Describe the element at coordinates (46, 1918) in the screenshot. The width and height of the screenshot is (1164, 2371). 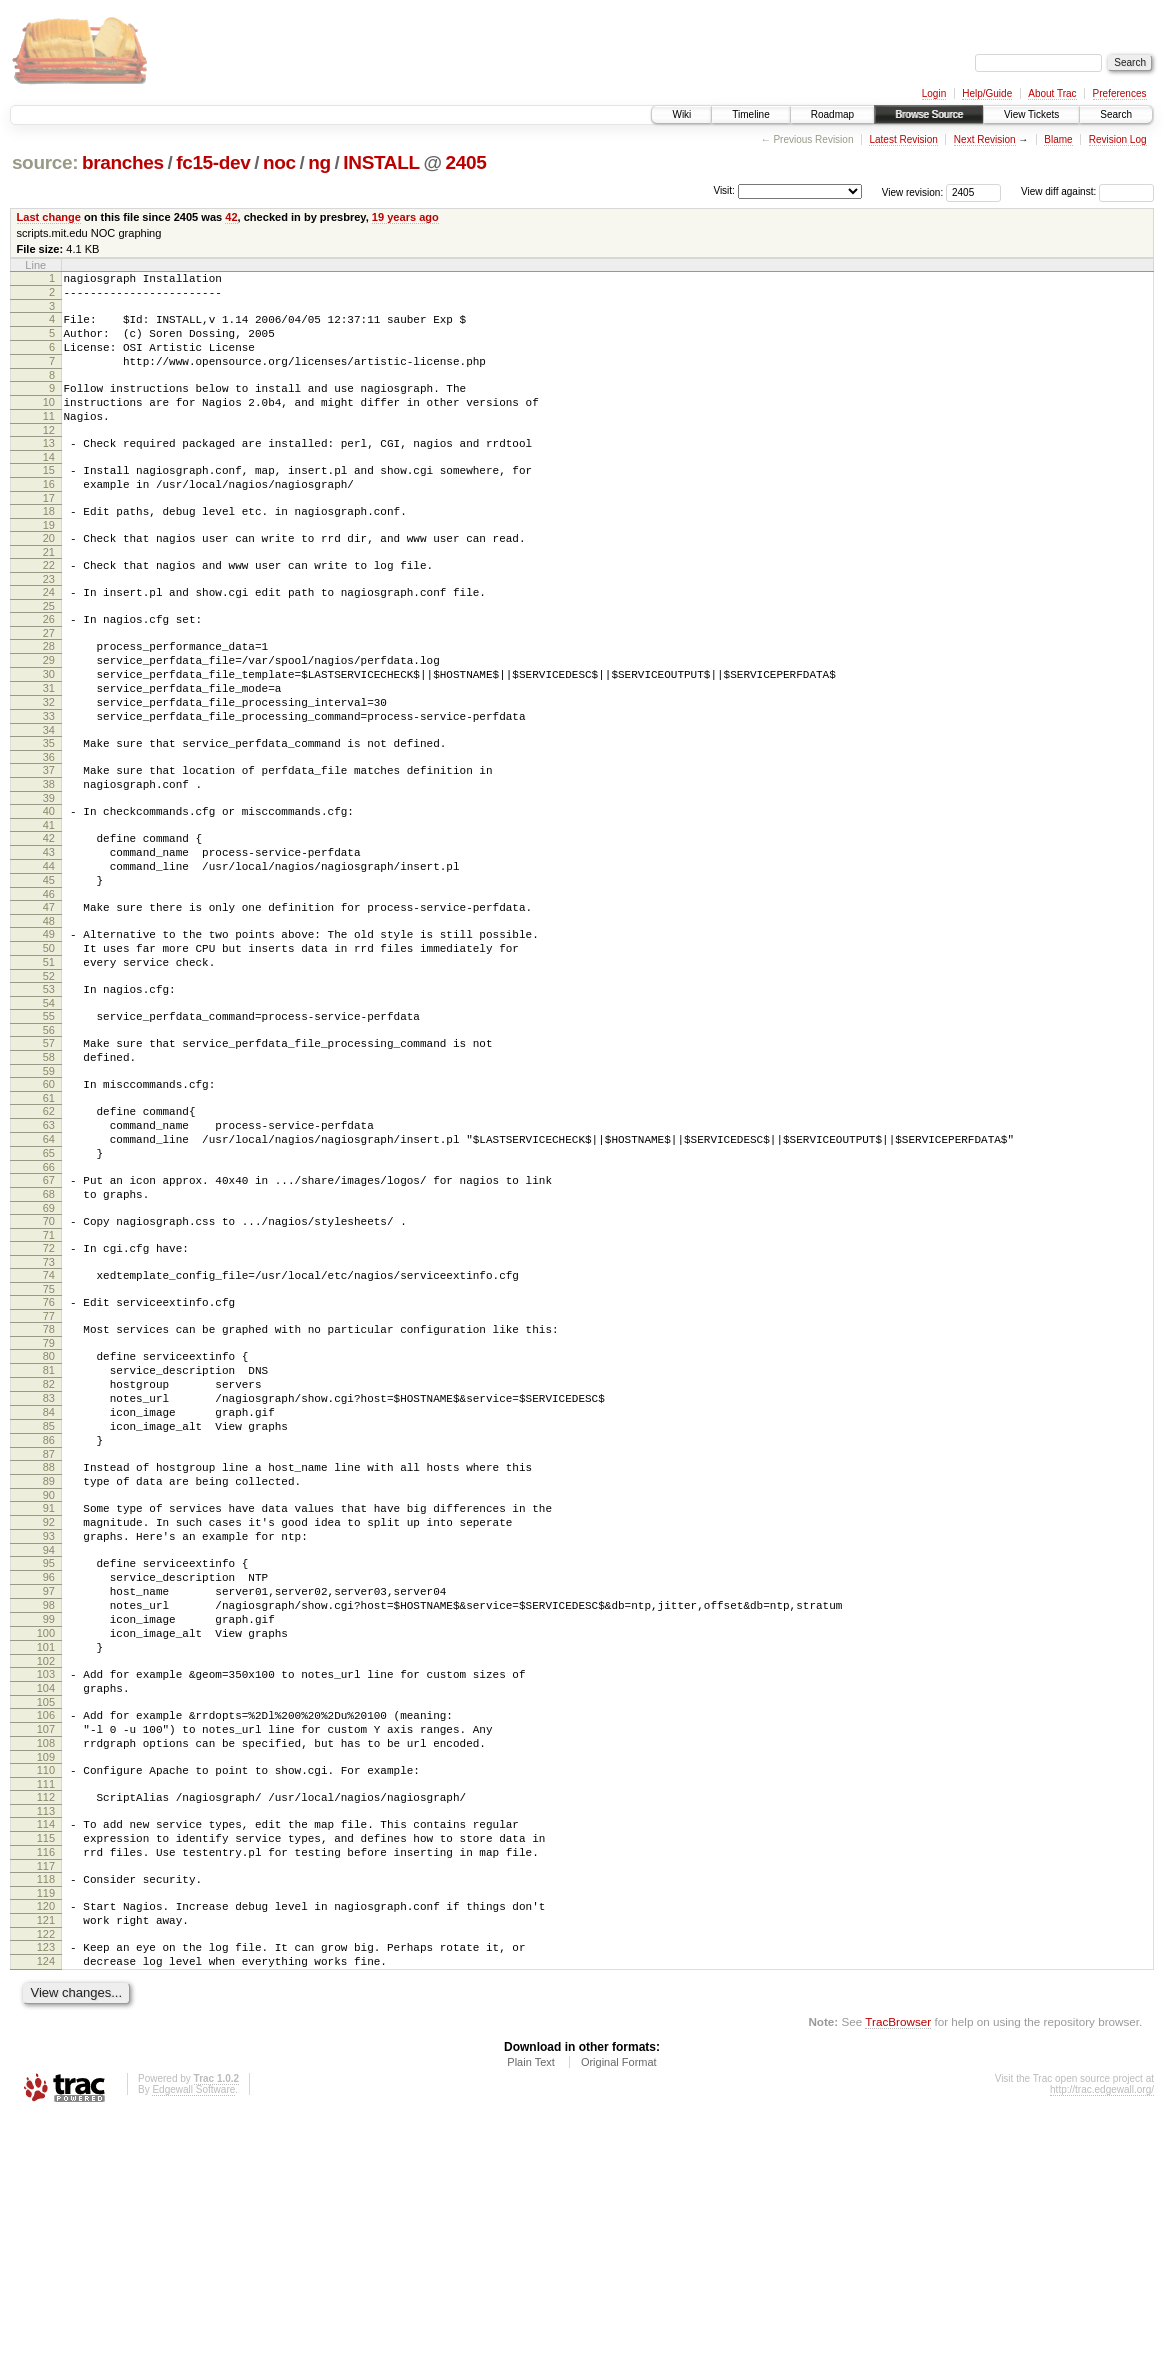
I see `105` at that location.